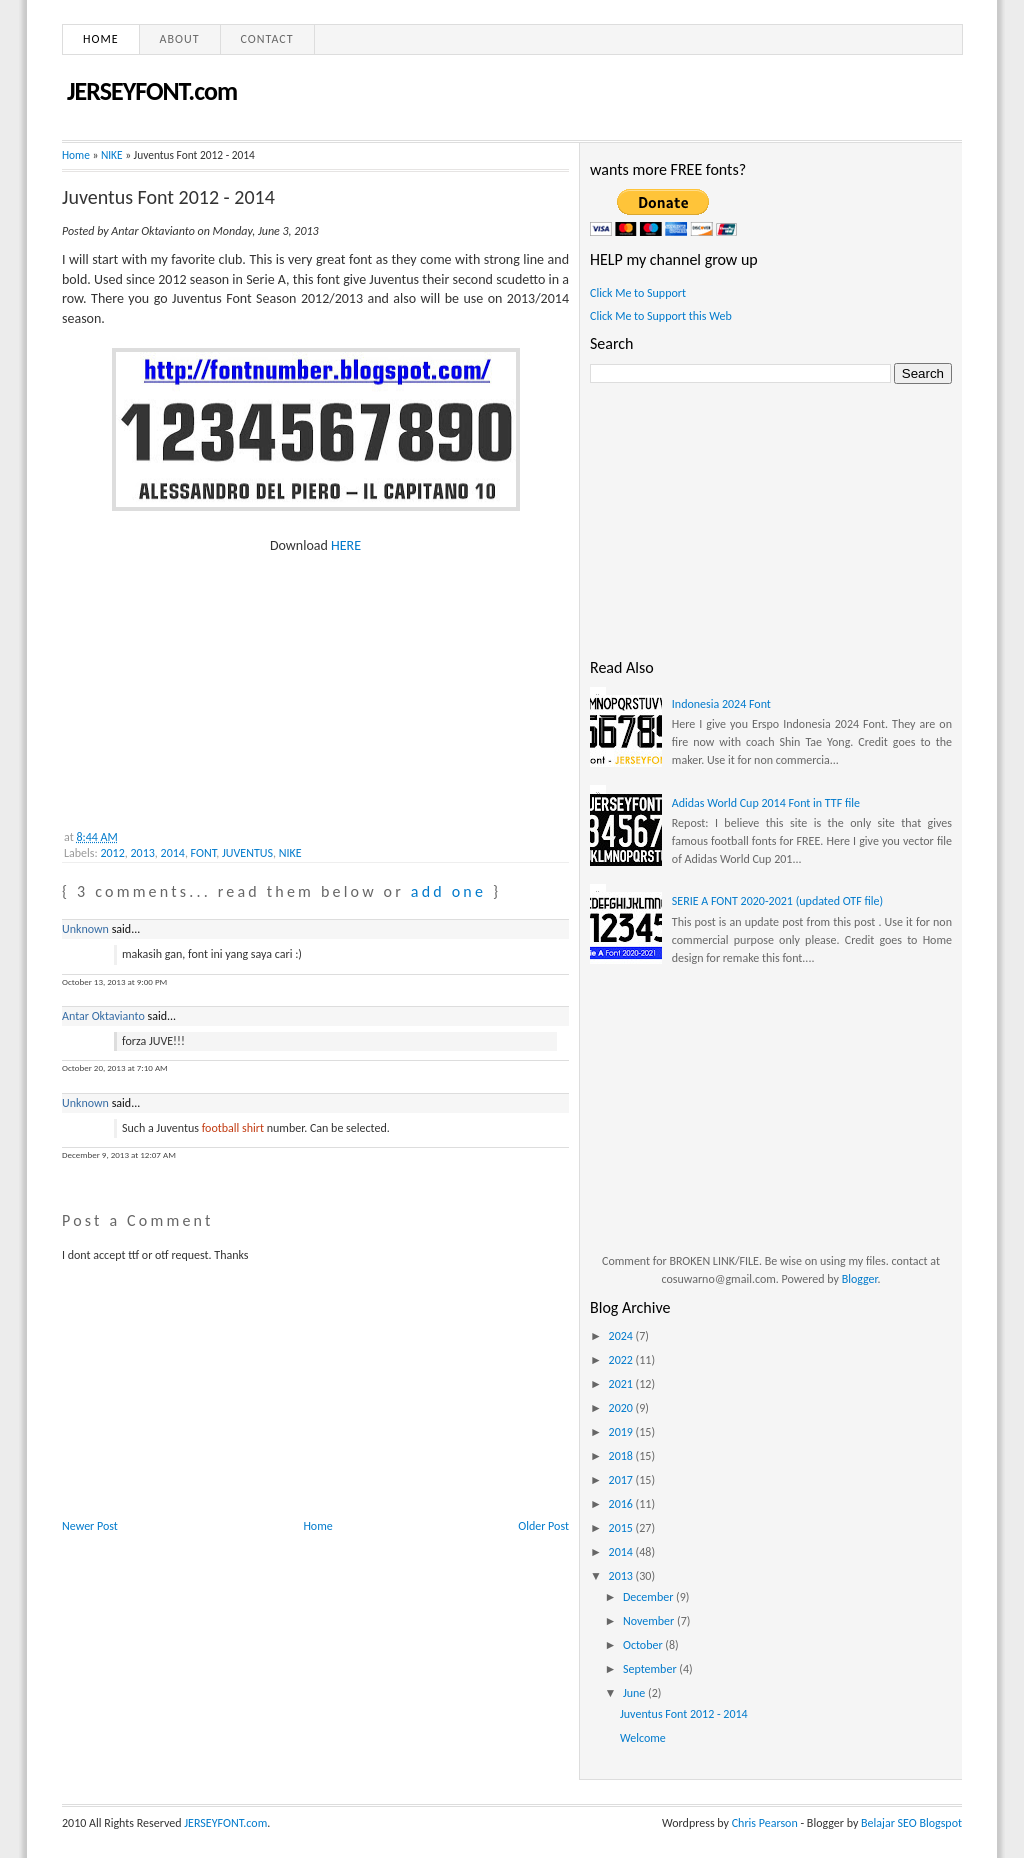 The width and height of the screenshot is (1024, 1858). Describe the element at coordinates (860, 1279) in the screenshot. I see `Blogger` at that location.